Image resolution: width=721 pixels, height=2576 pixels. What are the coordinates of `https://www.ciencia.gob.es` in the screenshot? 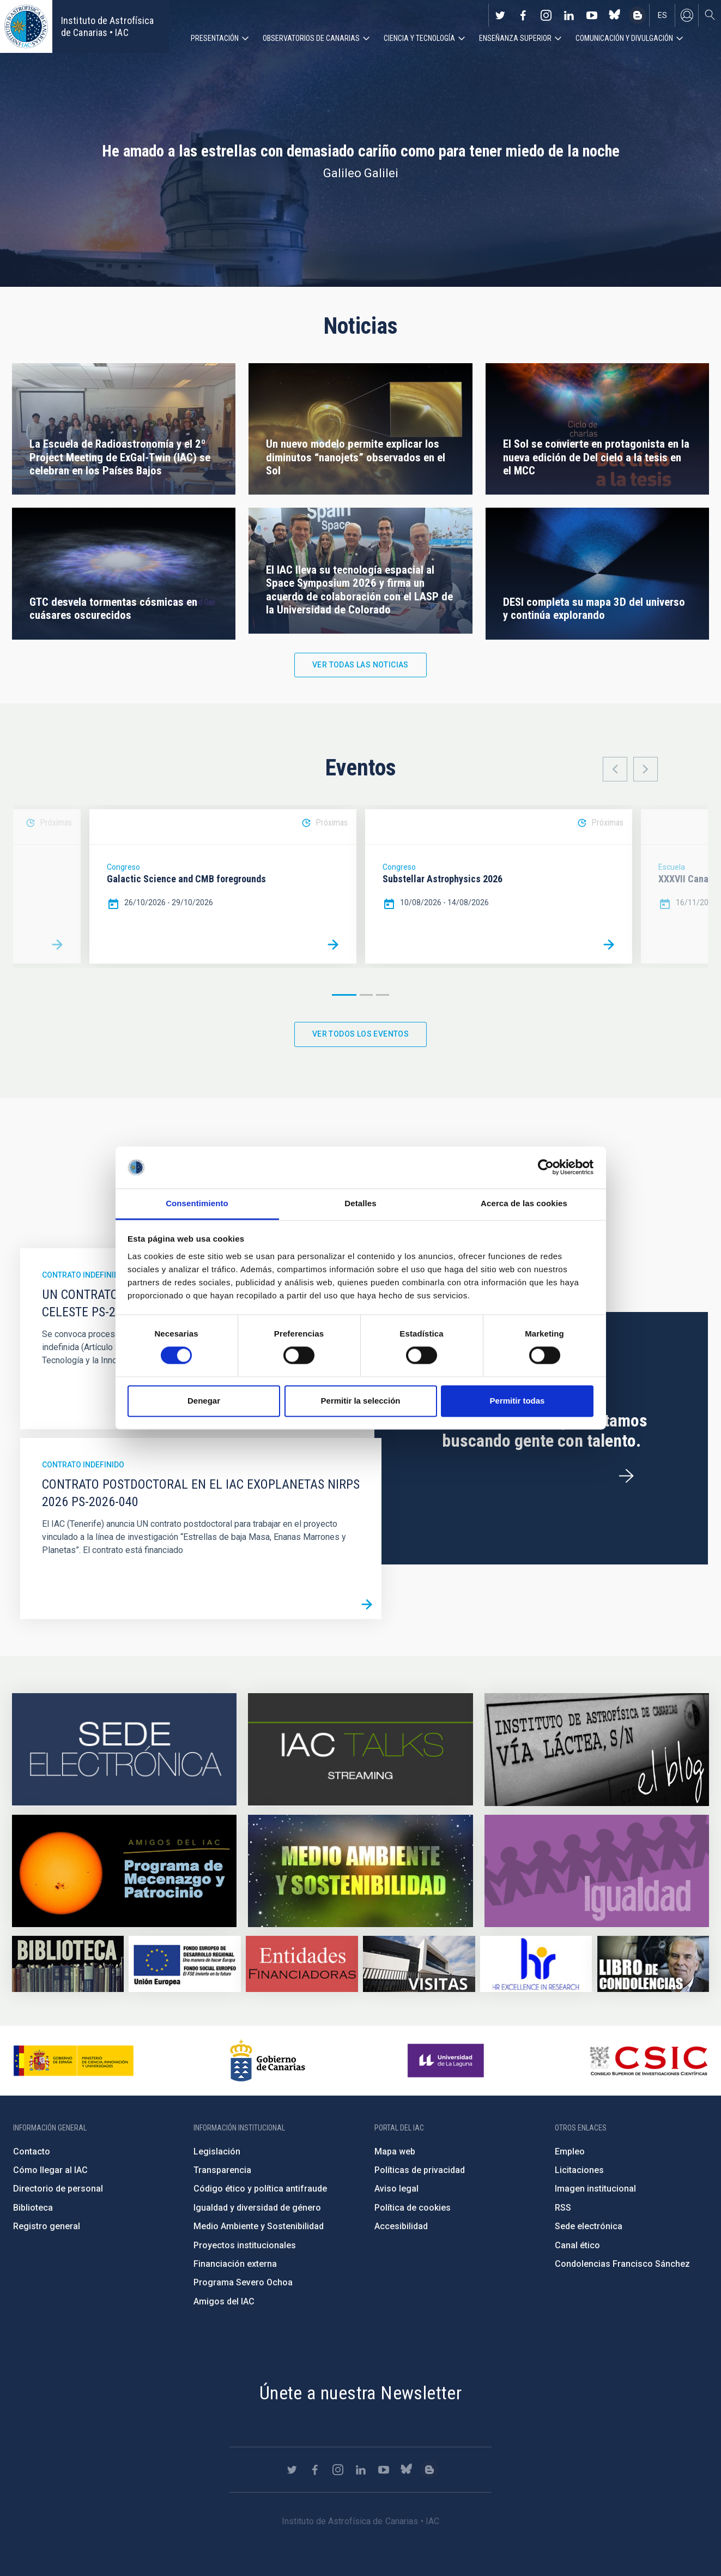 It's located at (73, 2061).